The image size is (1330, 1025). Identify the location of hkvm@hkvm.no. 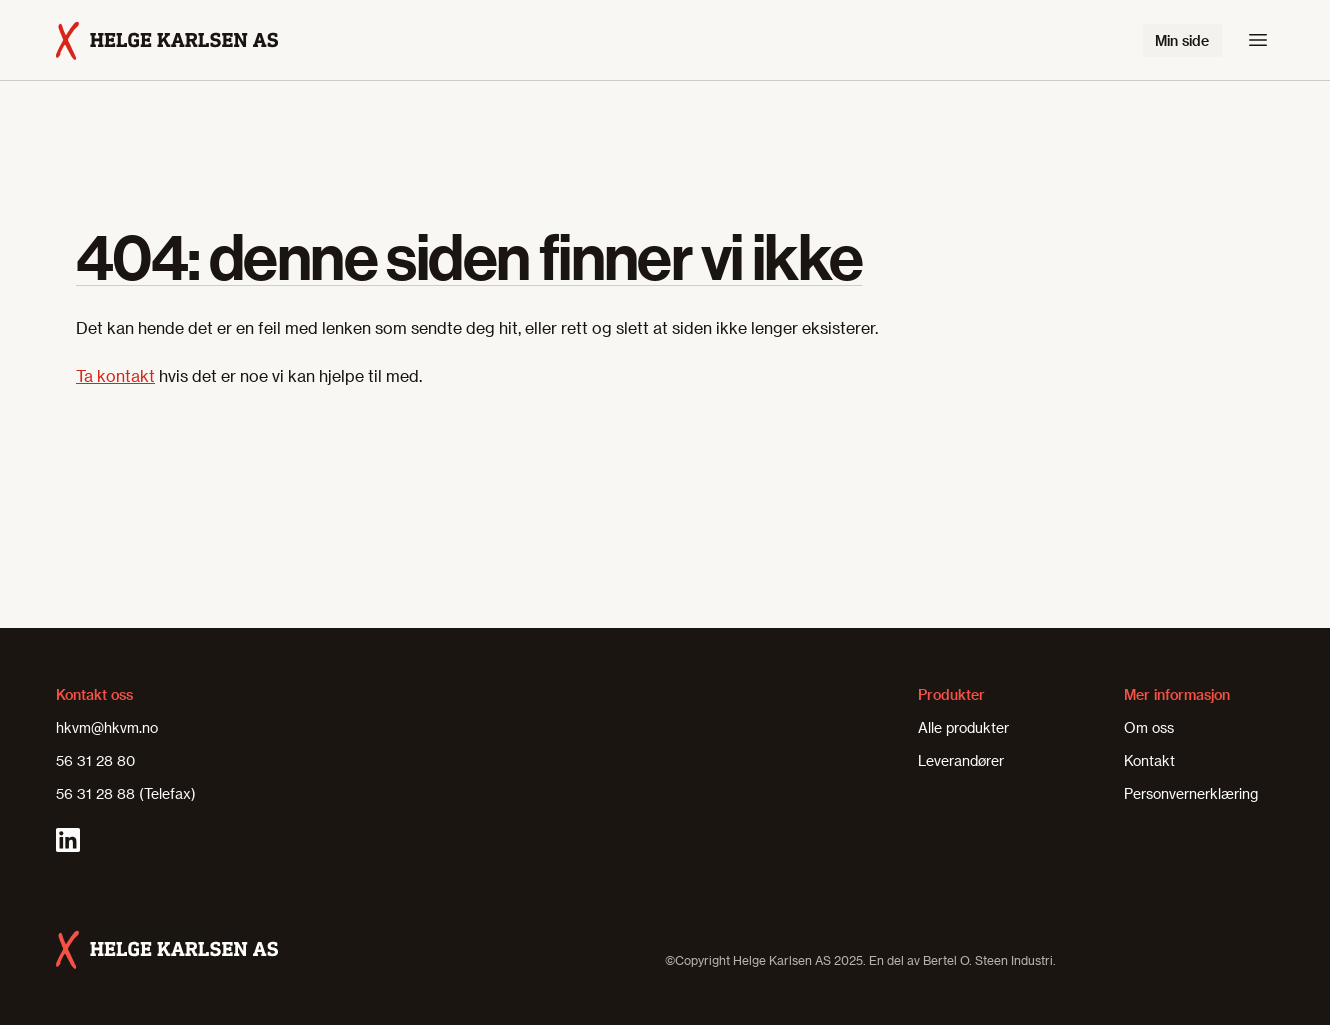
(107, 727).